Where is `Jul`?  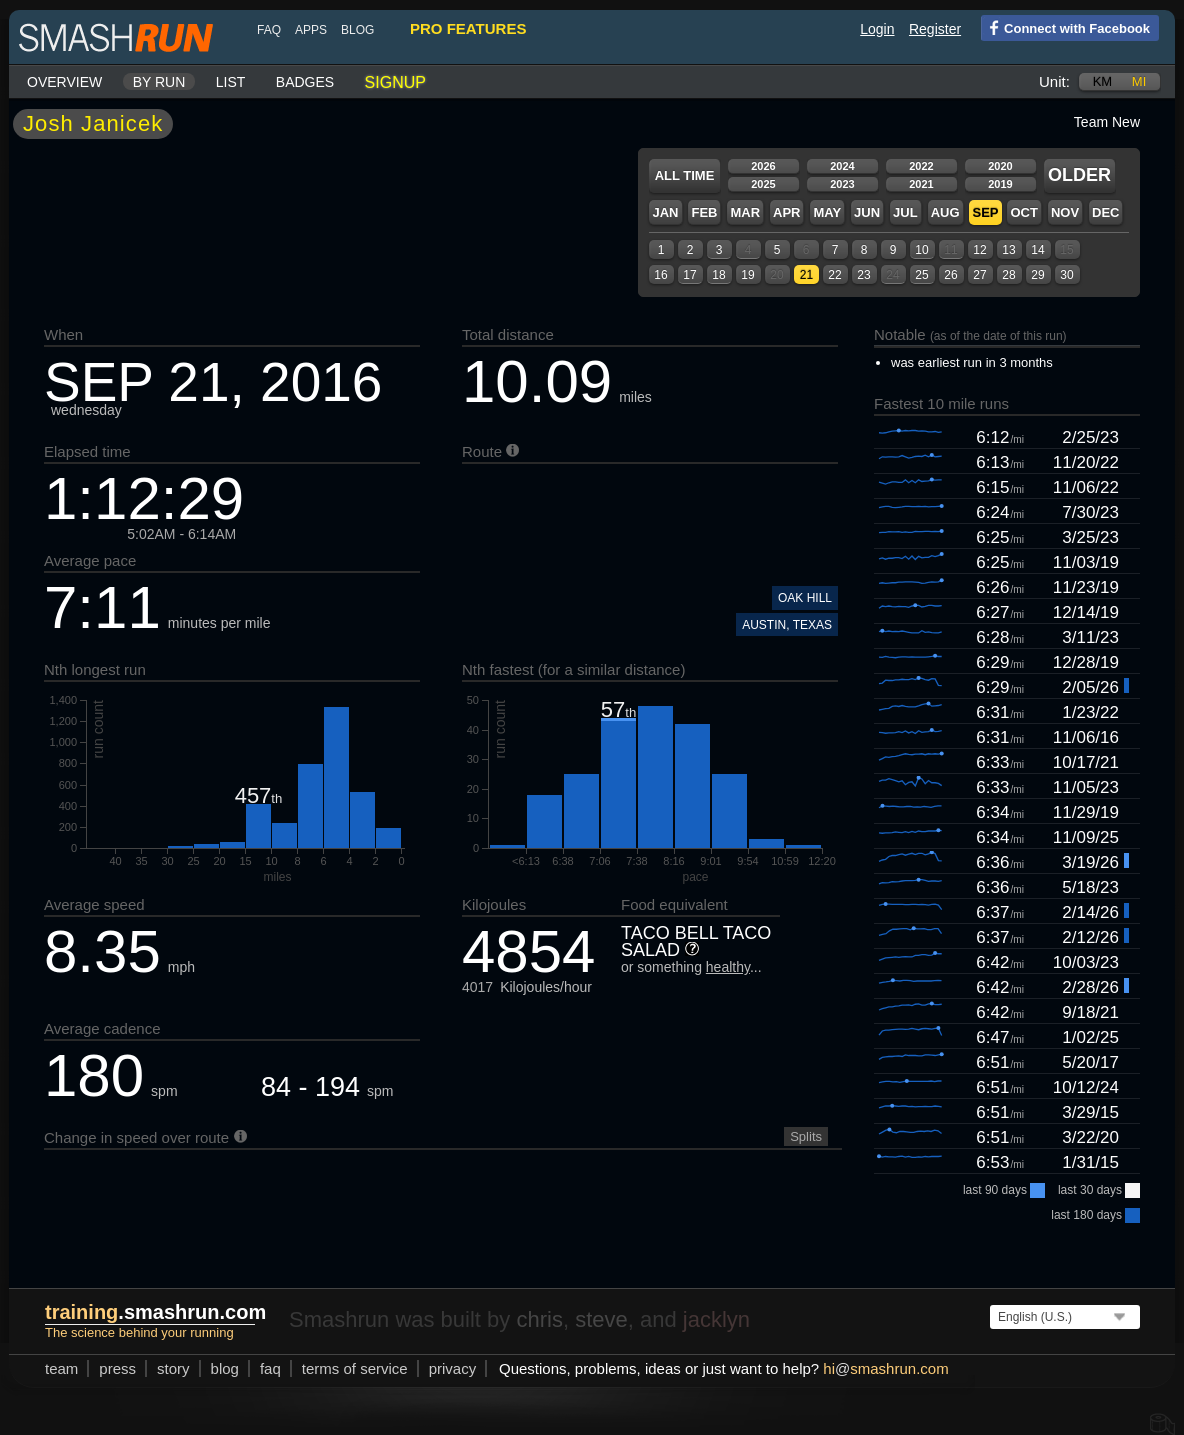 Jul is located at coordinates (905, 212).